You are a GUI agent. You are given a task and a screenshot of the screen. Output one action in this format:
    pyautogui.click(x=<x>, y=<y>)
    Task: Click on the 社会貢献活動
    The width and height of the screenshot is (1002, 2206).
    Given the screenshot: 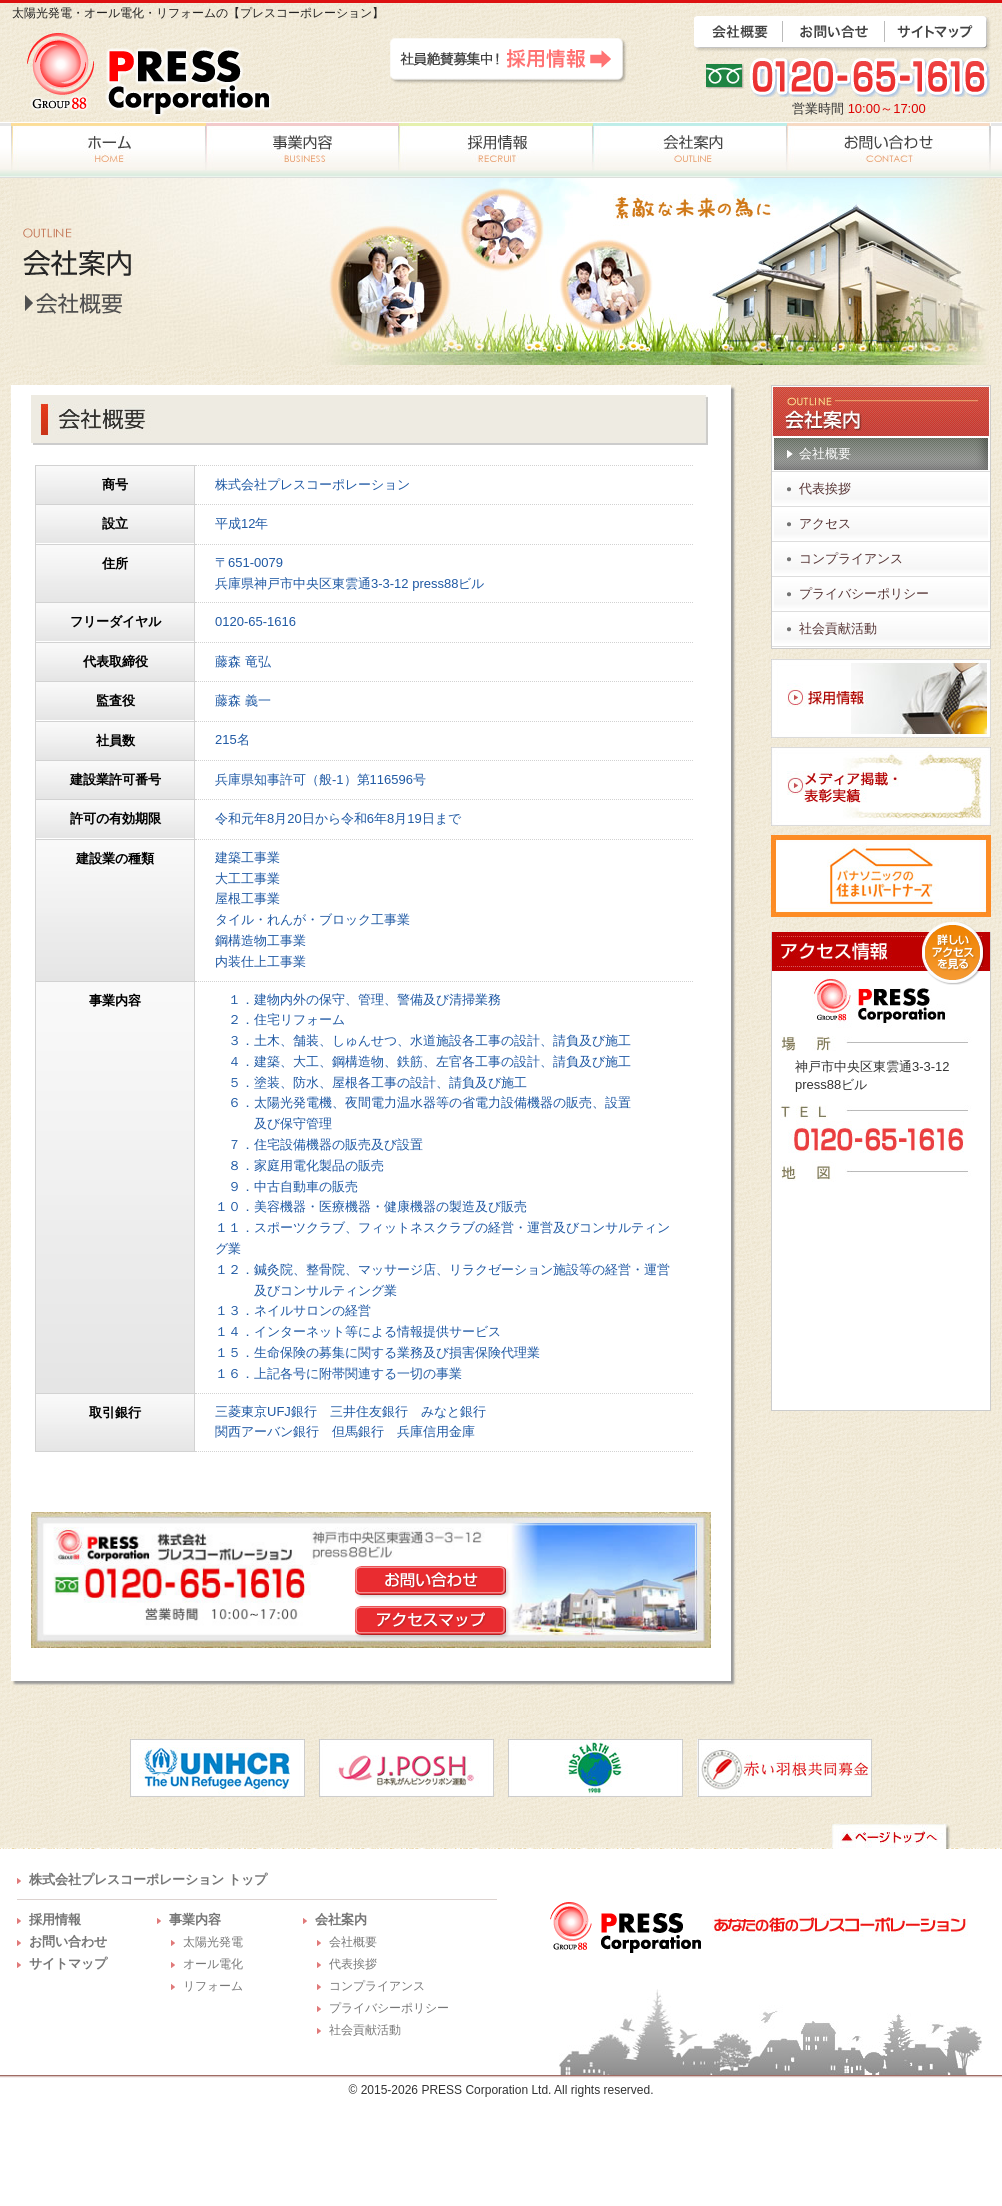 What is the action you would take?
    pyautogui.click(x=838, y=628)
    